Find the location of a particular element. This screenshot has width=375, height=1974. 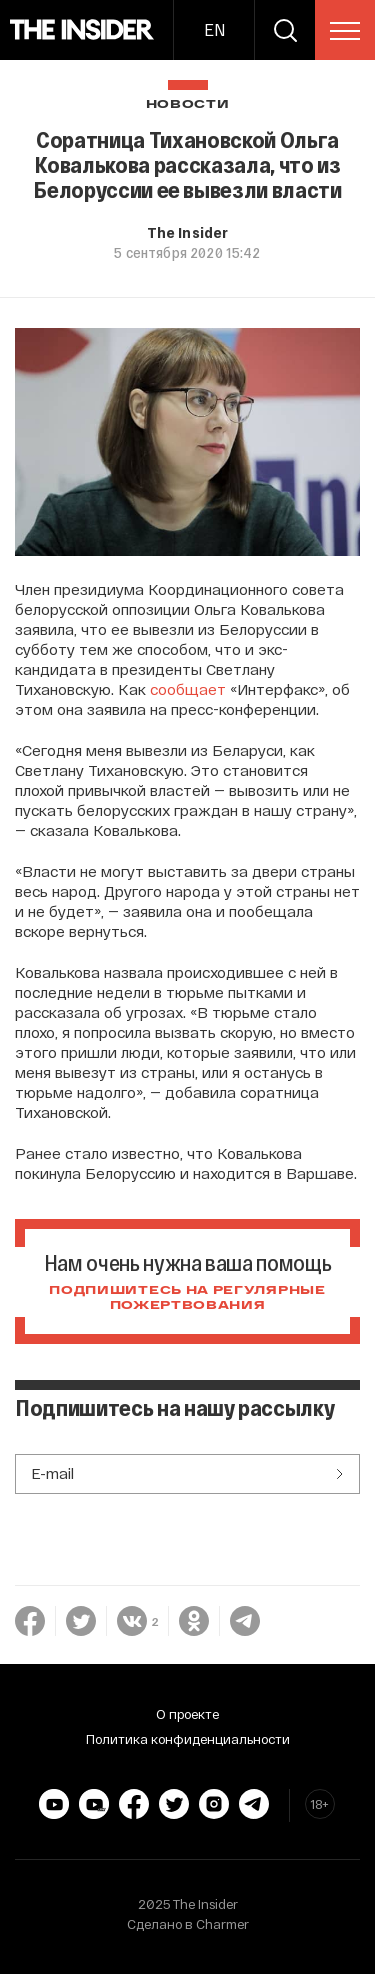

Политика конфиденциальности is located at coordinates (188, 1739).